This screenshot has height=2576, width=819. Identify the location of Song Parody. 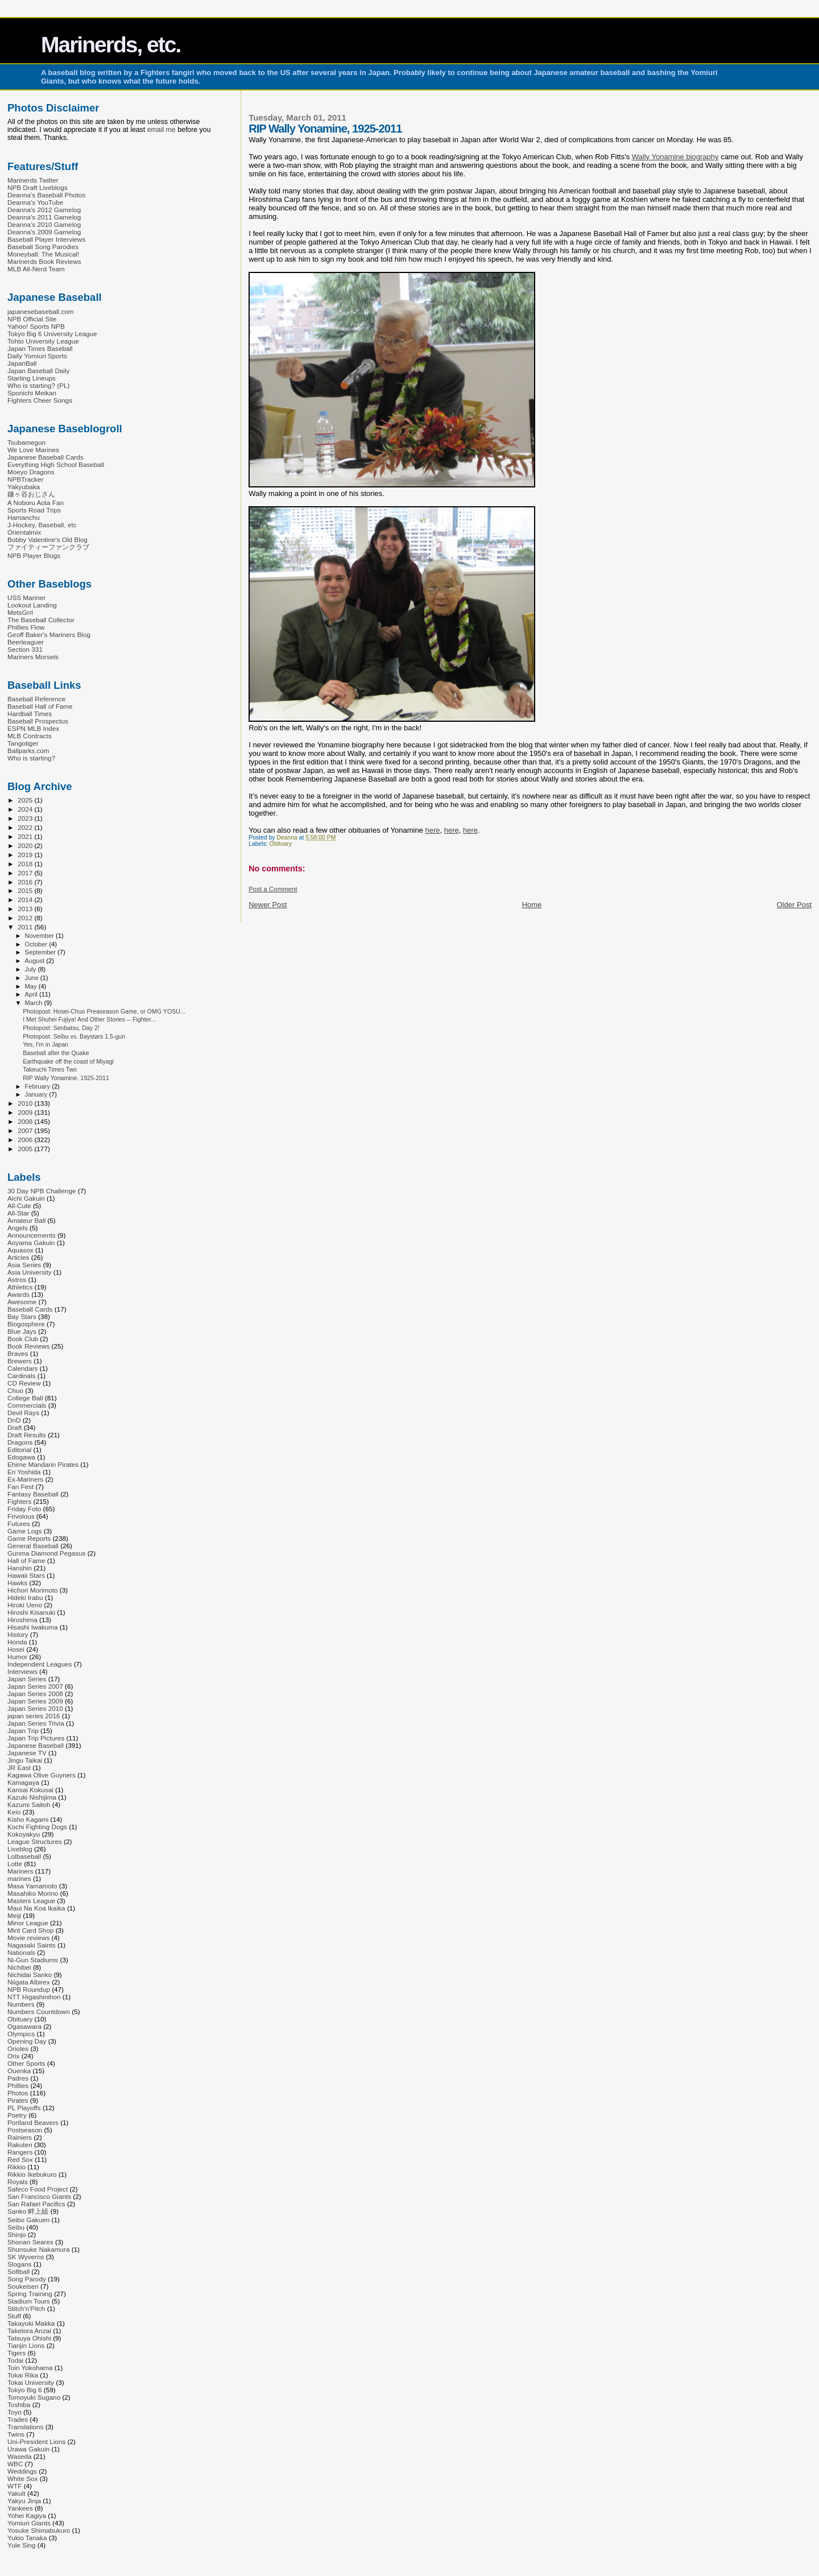
(26, 2279).